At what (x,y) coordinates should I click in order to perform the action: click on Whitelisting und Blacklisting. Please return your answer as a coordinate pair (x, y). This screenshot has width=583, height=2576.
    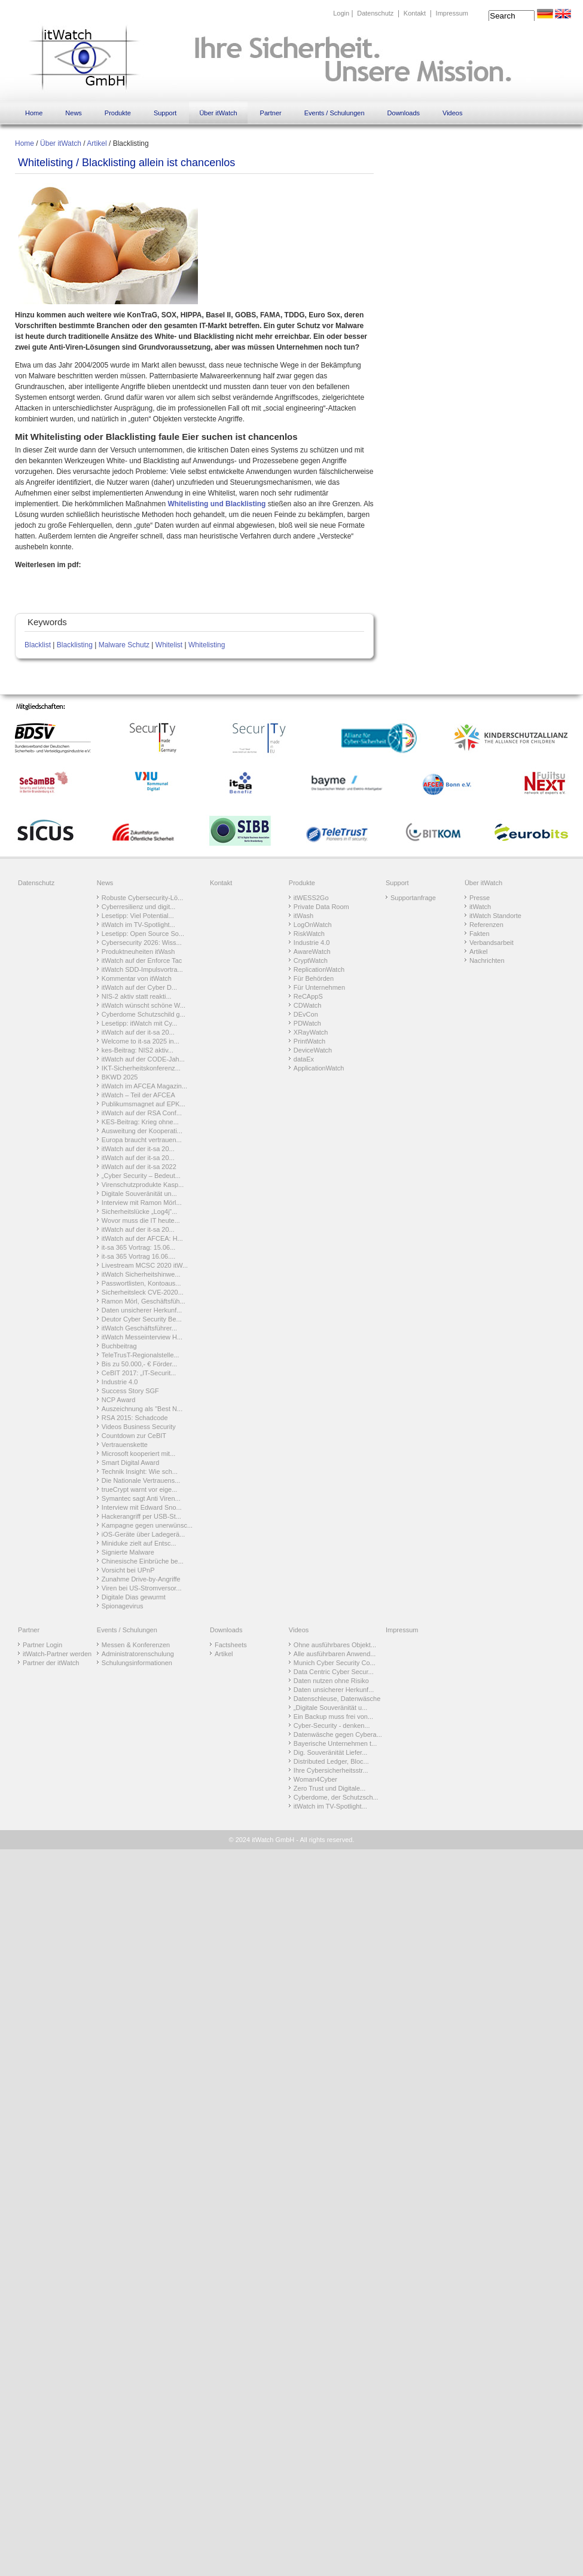
    Looking at the image, I should click on (216, 504).